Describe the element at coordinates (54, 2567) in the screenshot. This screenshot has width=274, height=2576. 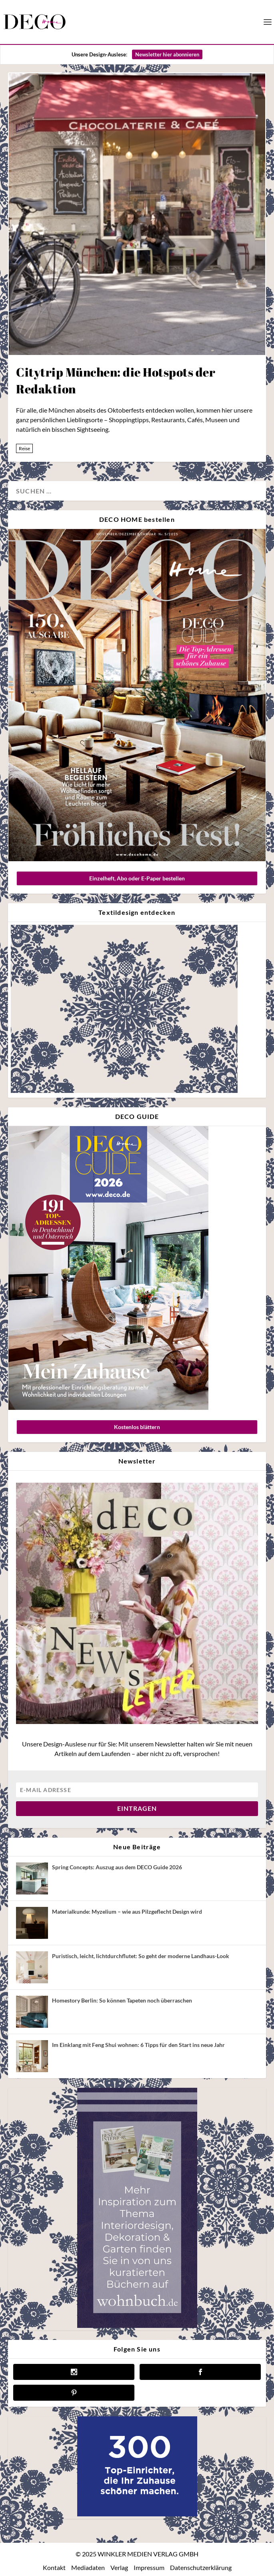
I see `Kontakt` at that location.